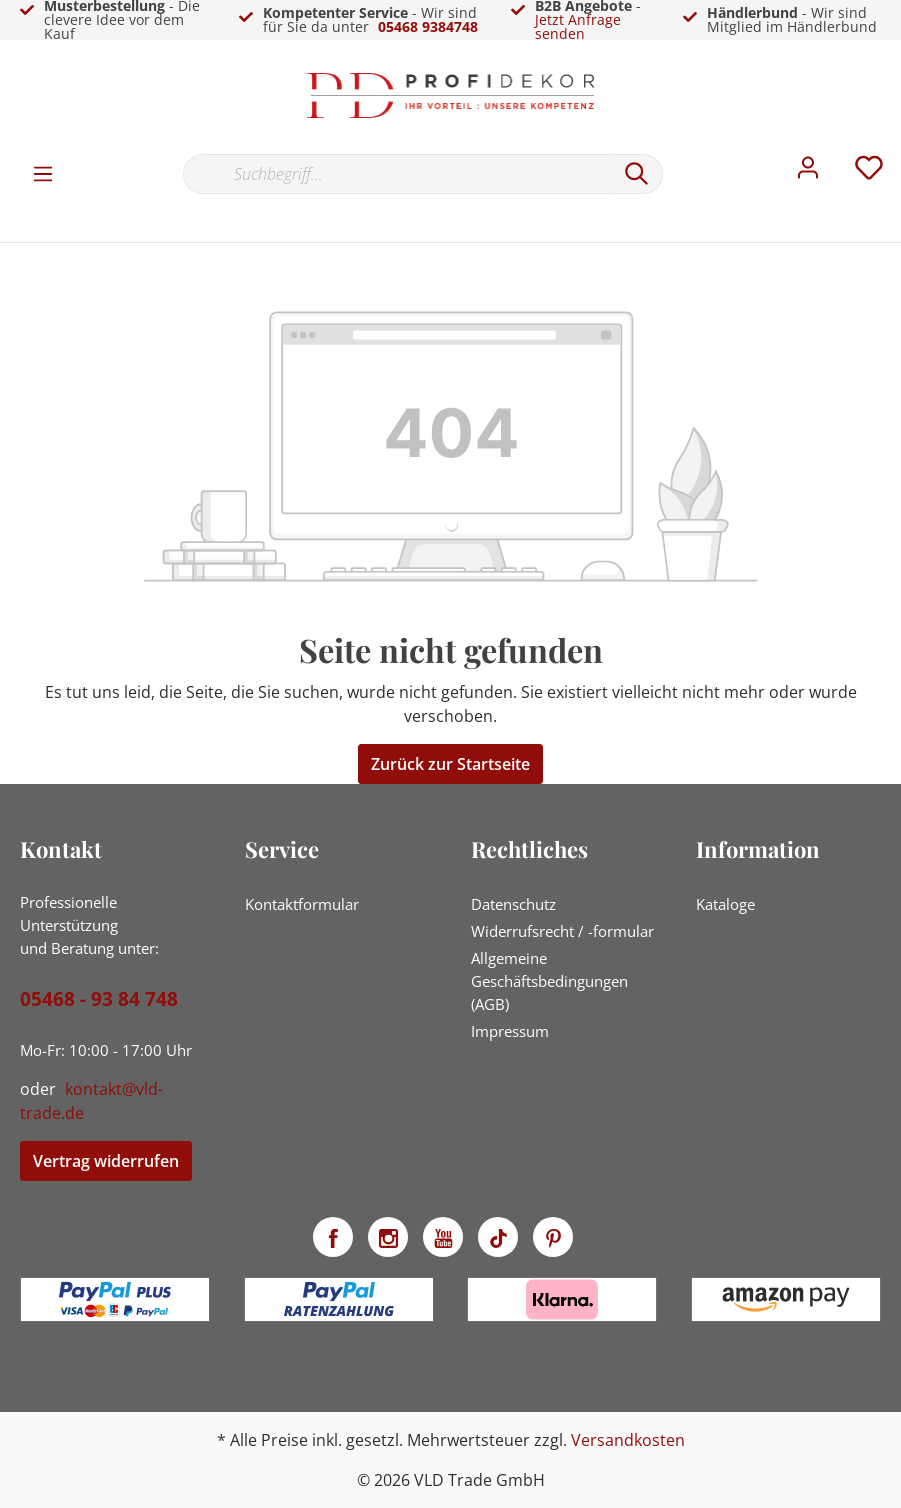 The height and width of the screenshot is (1508, 901). Describe the element at coordinates (628, 1440) in the screenshot. I see `Versandkosten` at that location.